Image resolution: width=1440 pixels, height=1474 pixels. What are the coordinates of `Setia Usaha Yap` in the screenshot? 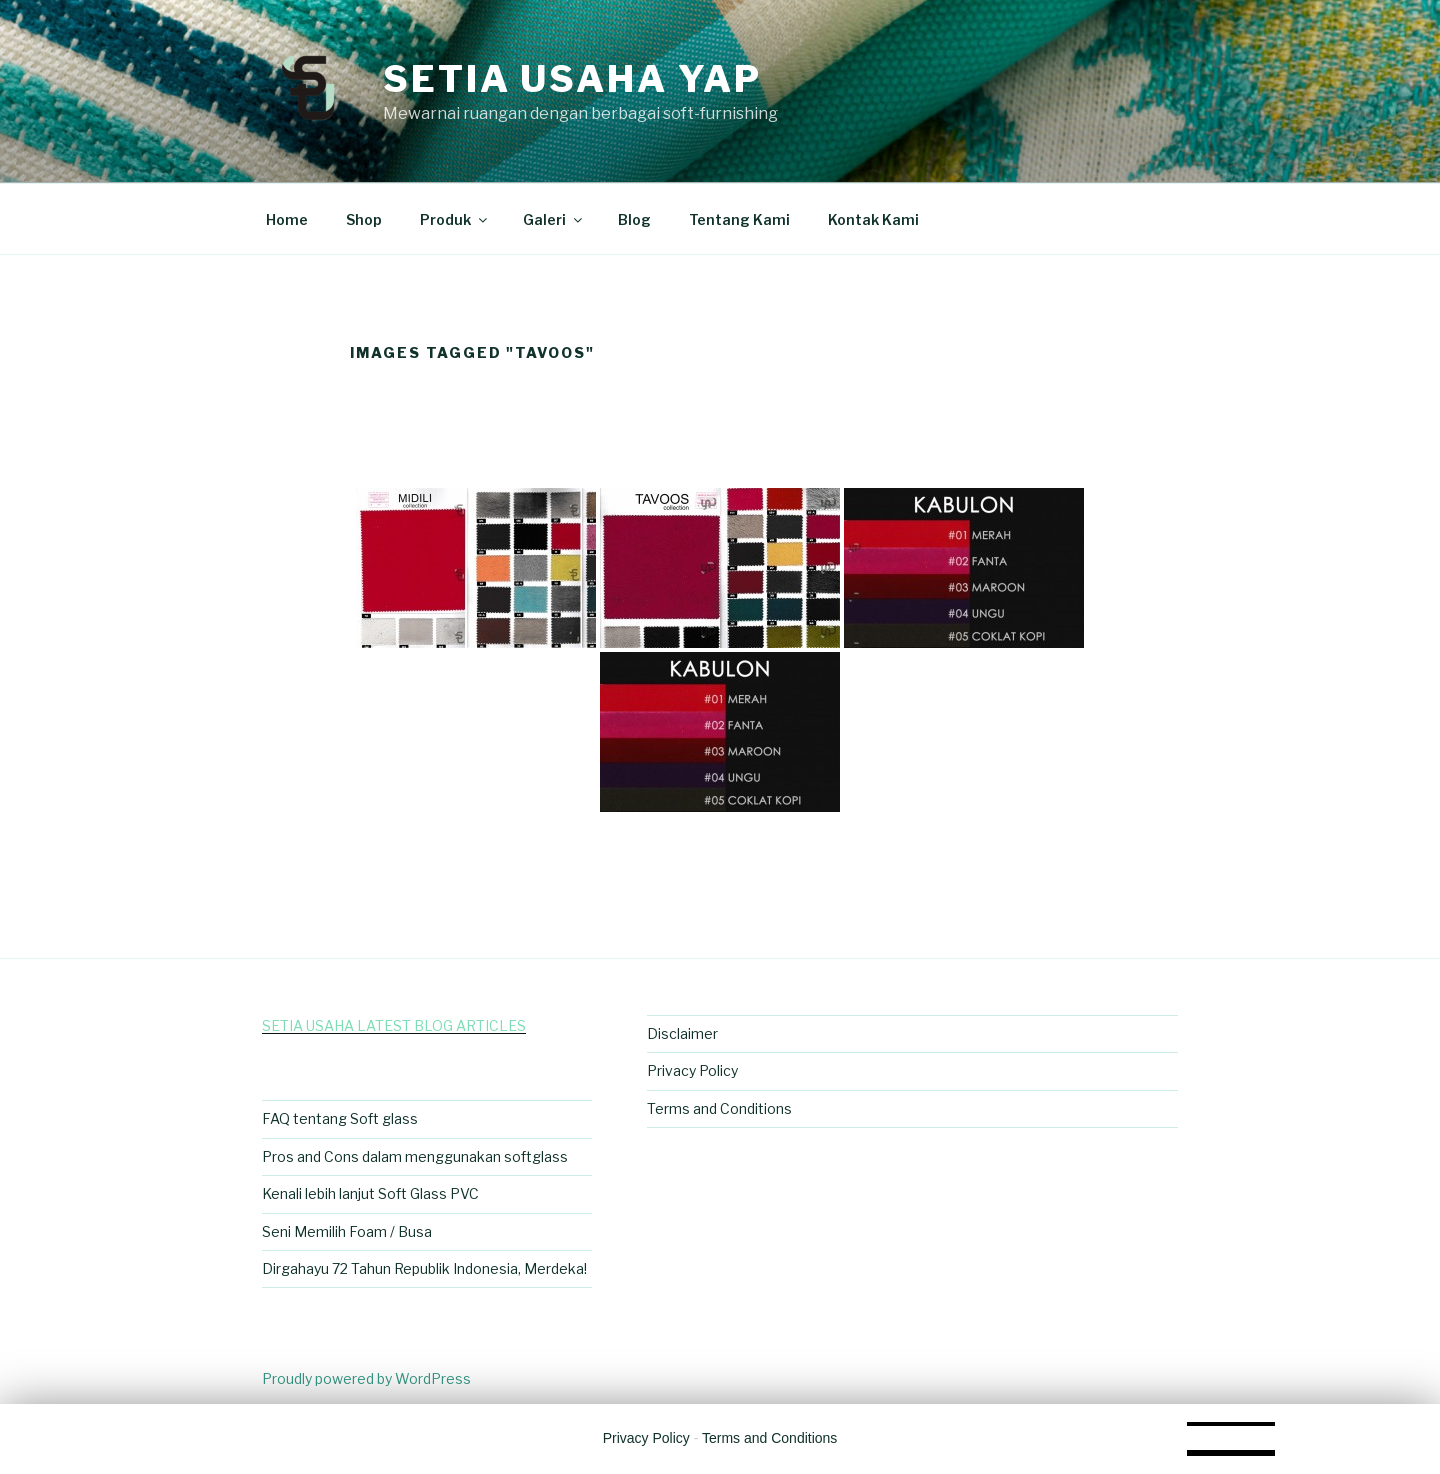 It's located at (572, 79).